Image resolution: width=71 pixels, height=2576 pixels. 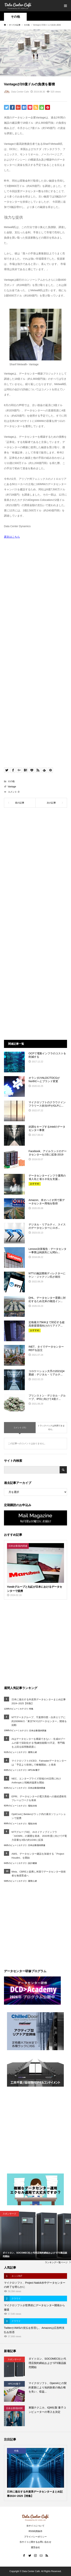 I want to click on 当サイトに関するお問い合わせ, so click(x=35, y=2542).